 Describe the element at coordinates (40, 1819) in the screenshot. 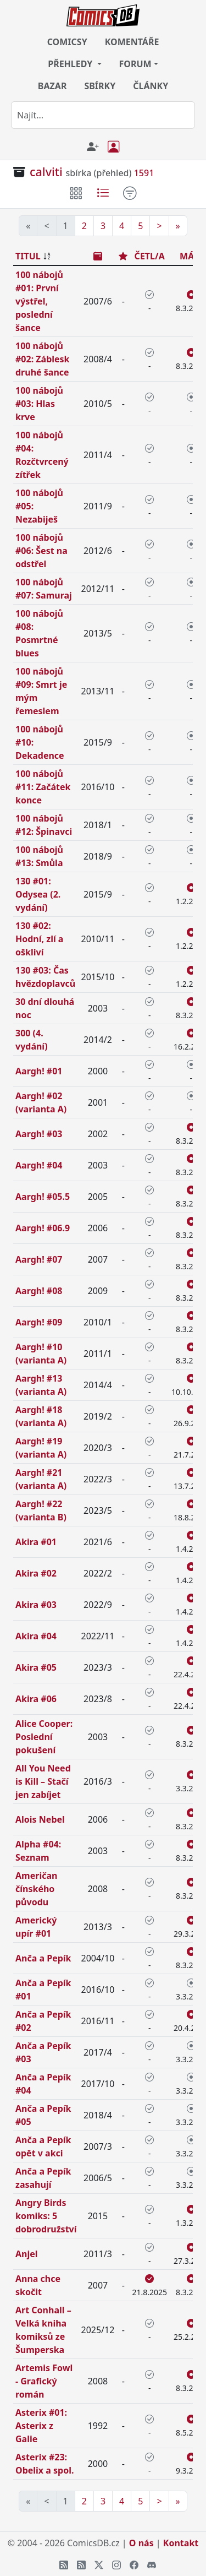

I see `Alois Nebel` at that location.